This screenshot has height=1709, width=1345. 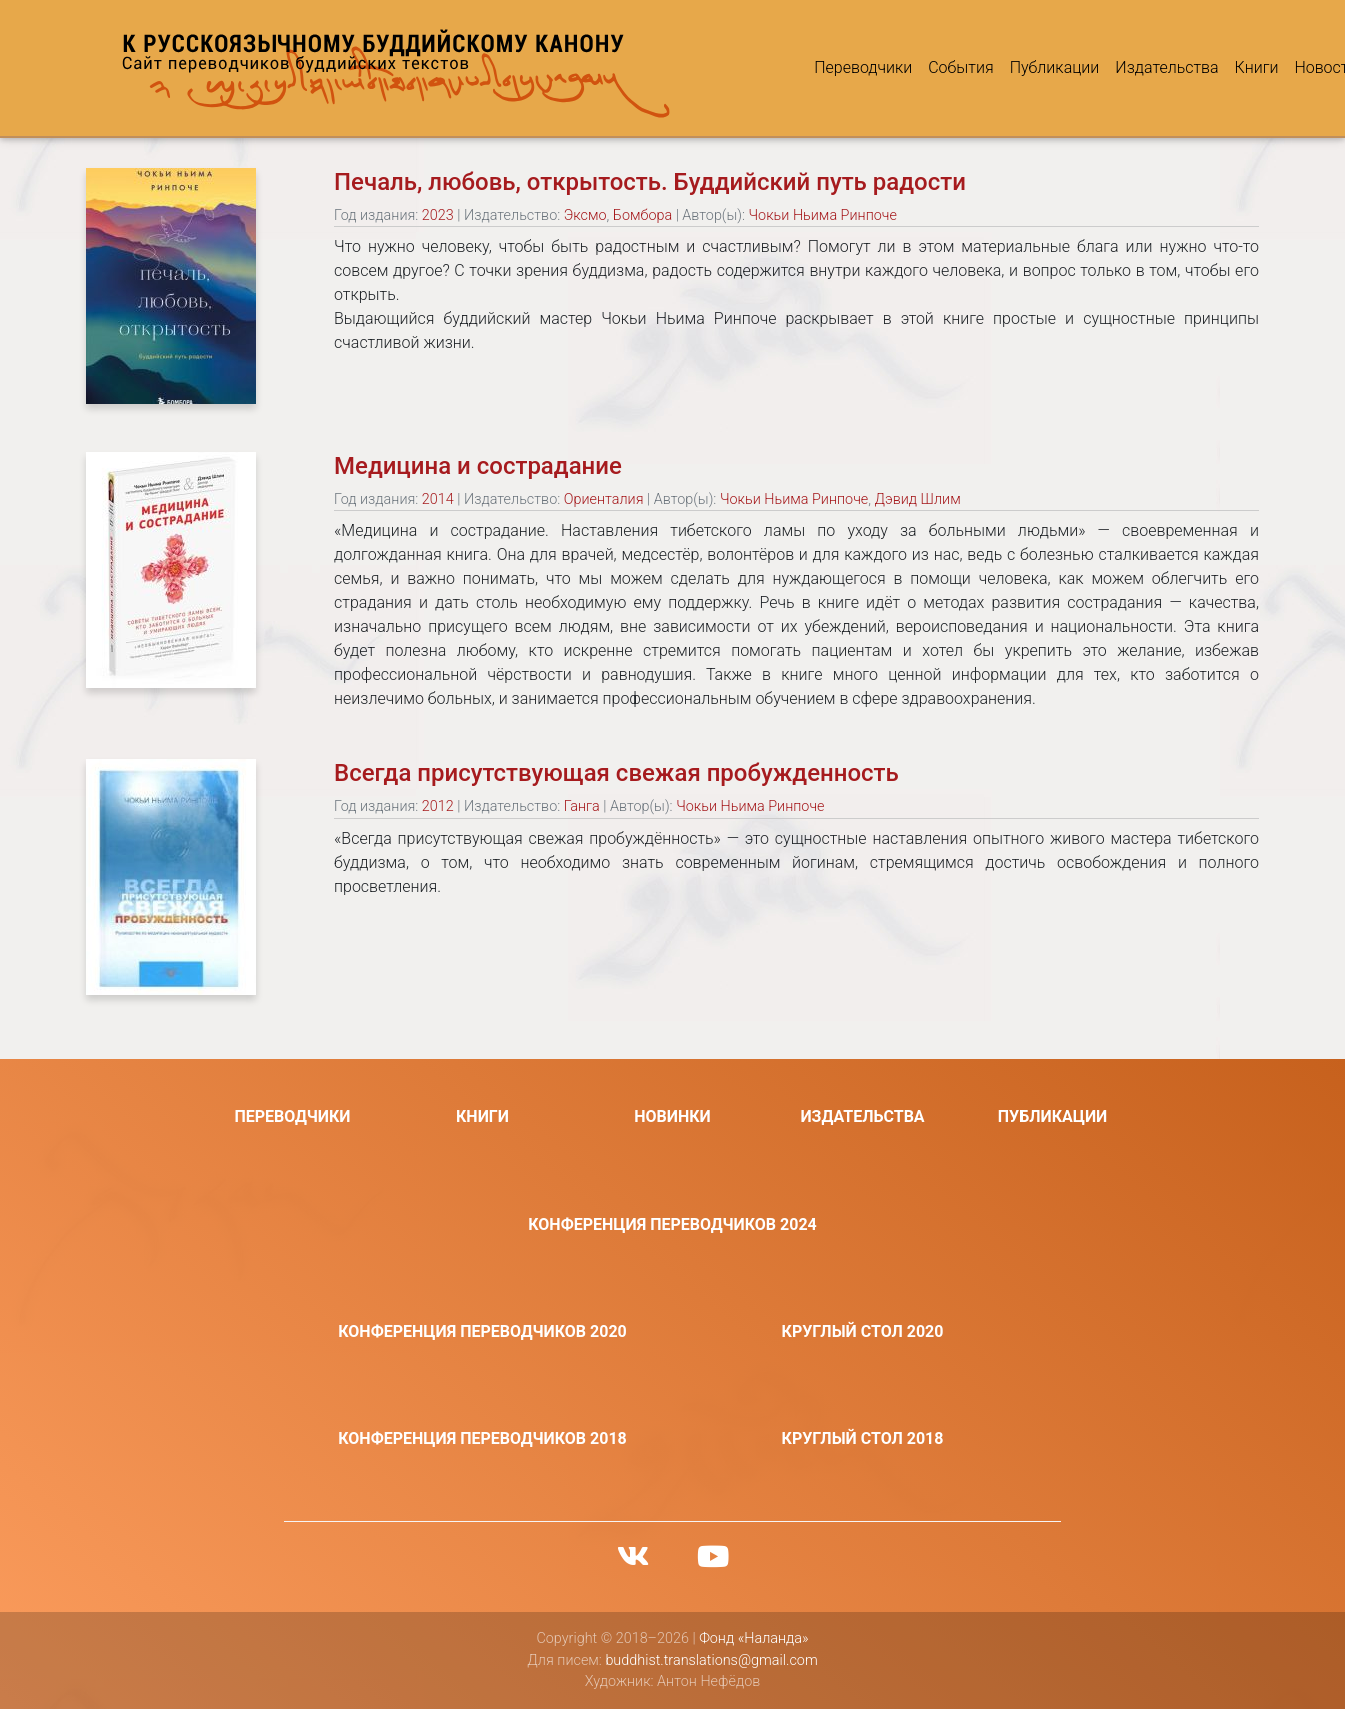 I want to click on Чокьи Ньима Ринпоче, so click(x=823, y=215).